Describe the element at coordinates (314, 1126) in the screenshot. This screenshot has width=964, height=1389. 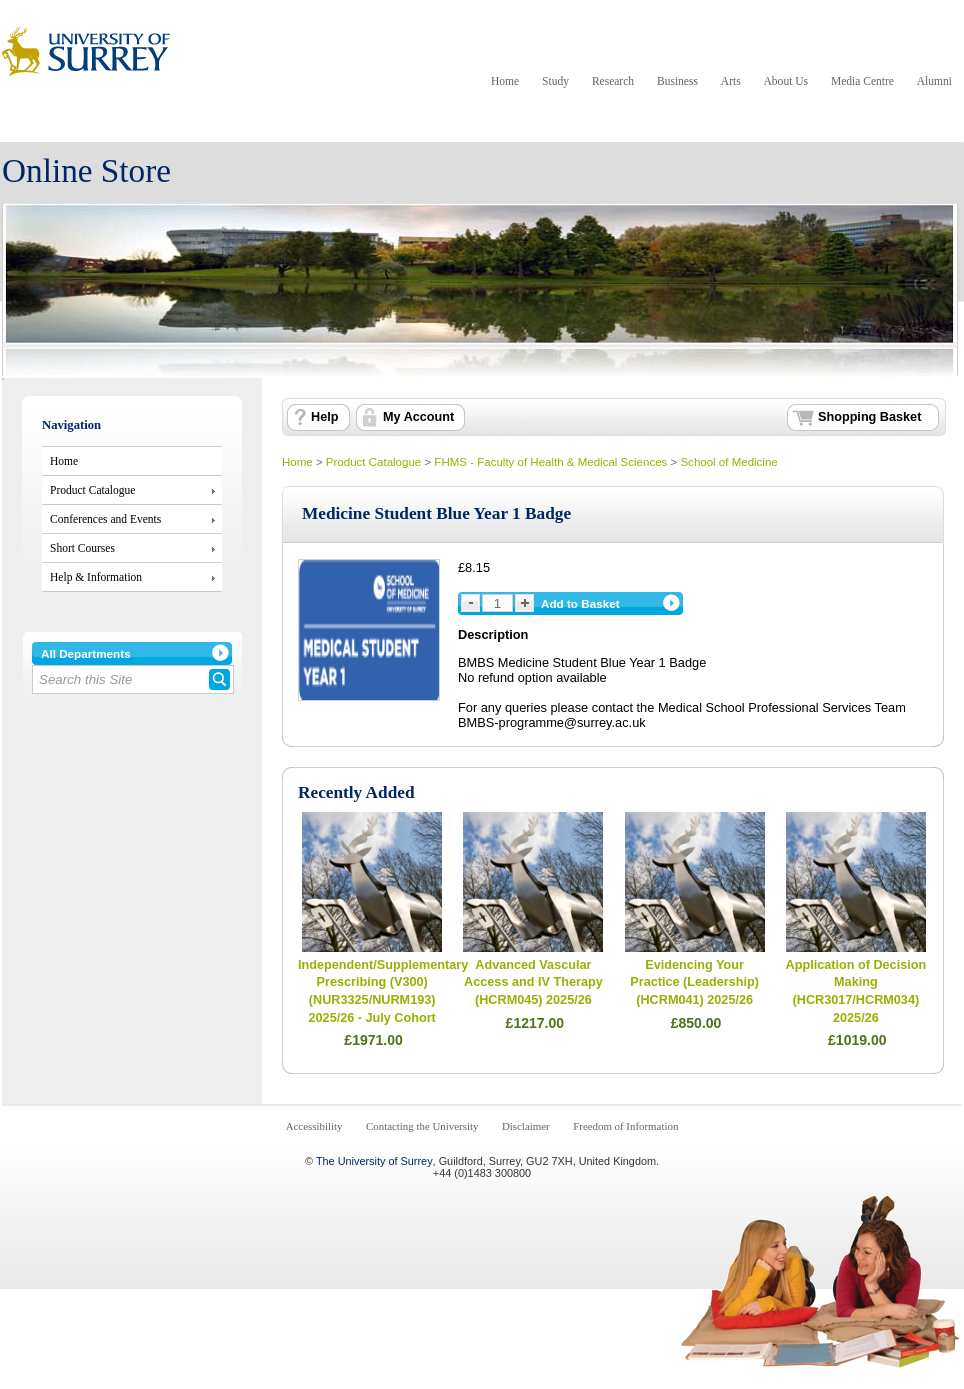
I see `Accessibility` at that location.